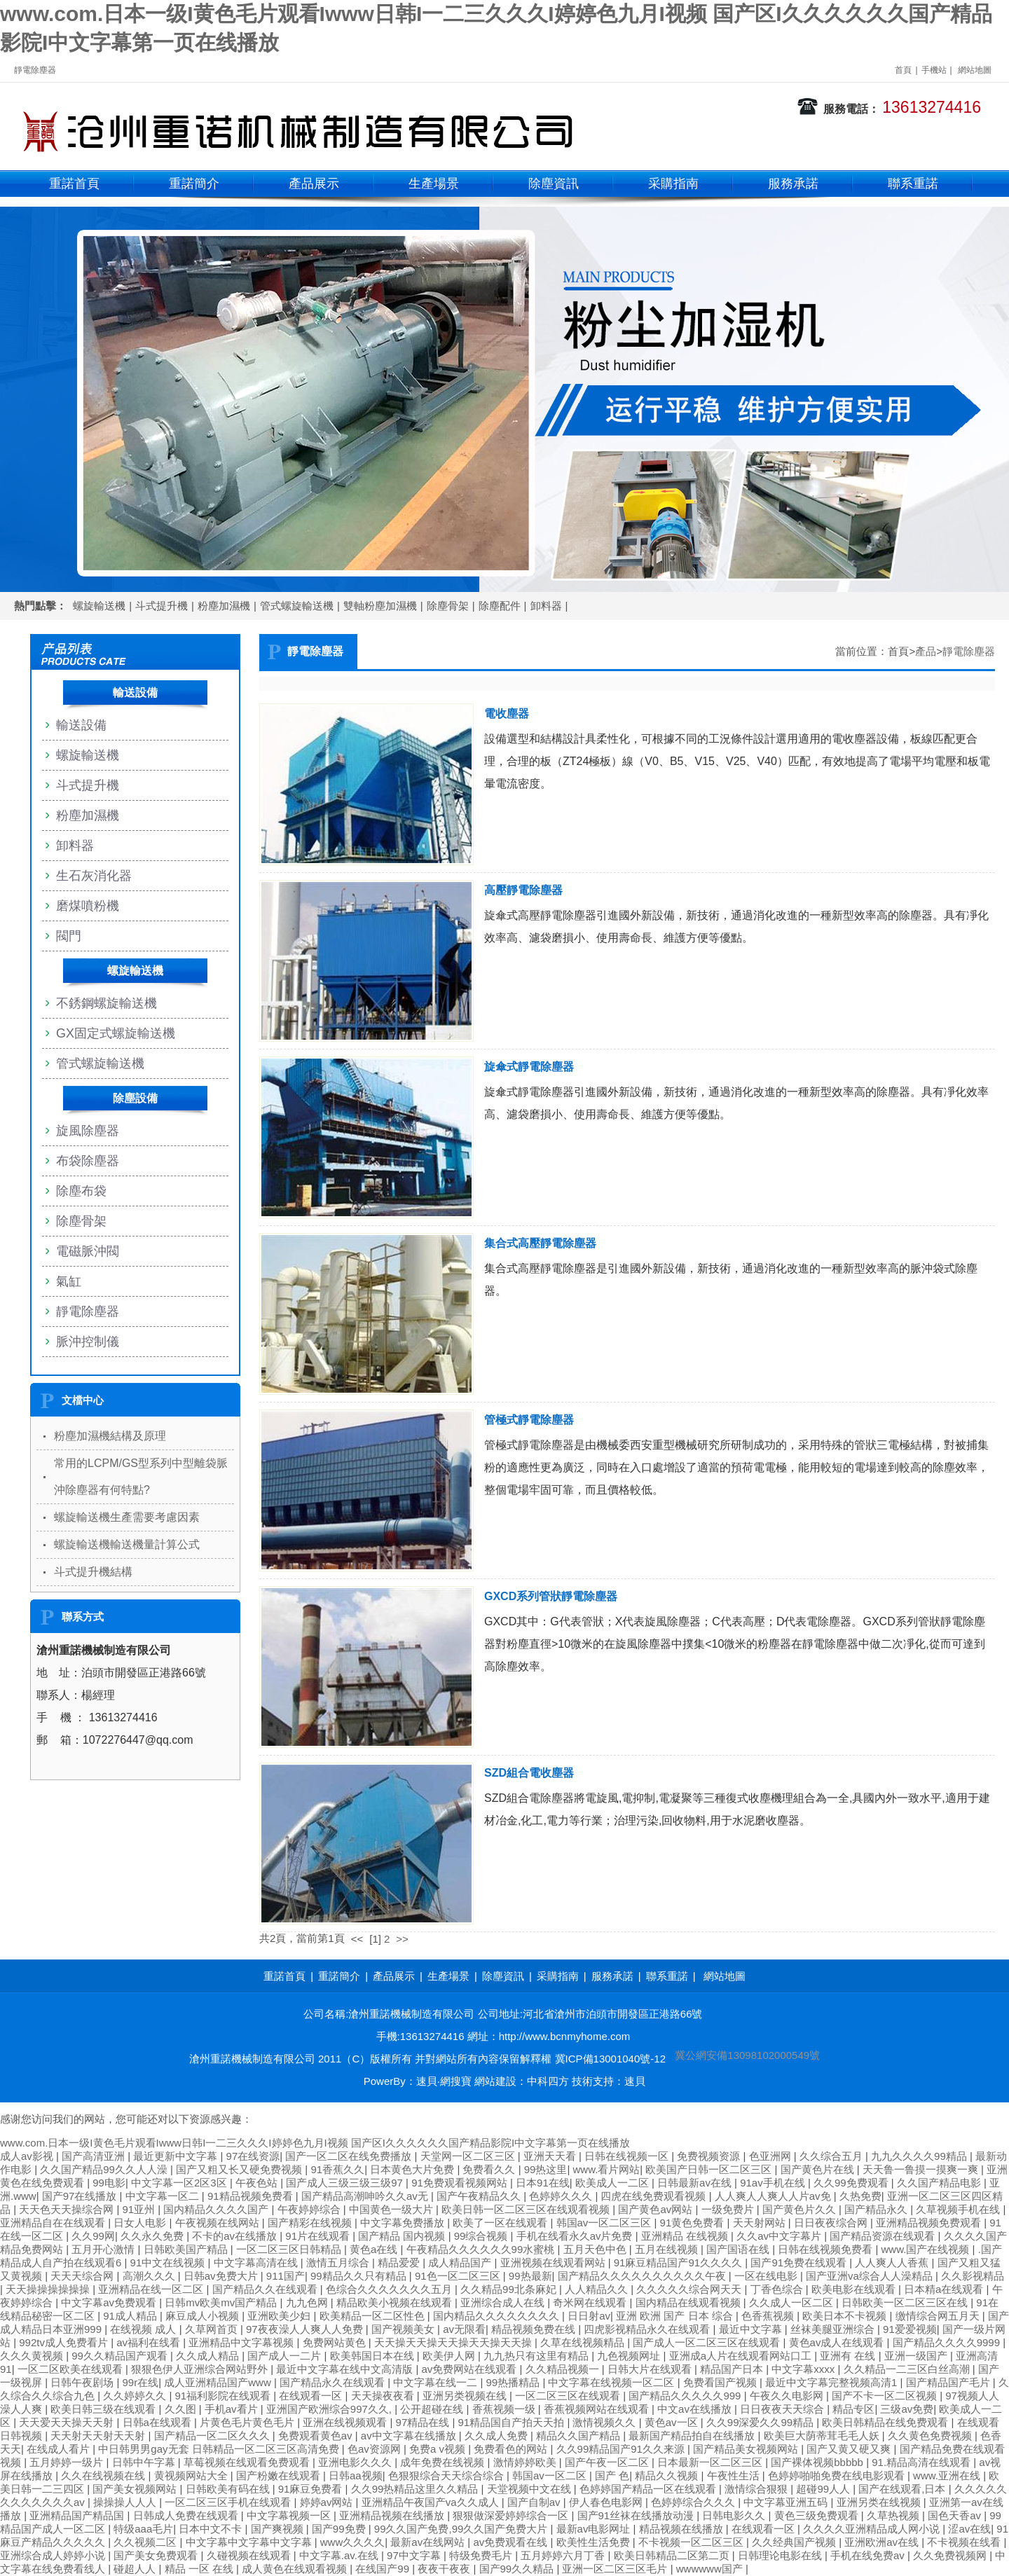 Image resolution: width=1009 pixels, height=2576 pixels. What do you see at coordinates (93, 2236) in the screenshot?
I see `久久99网` at bounding box center [93, 2236].